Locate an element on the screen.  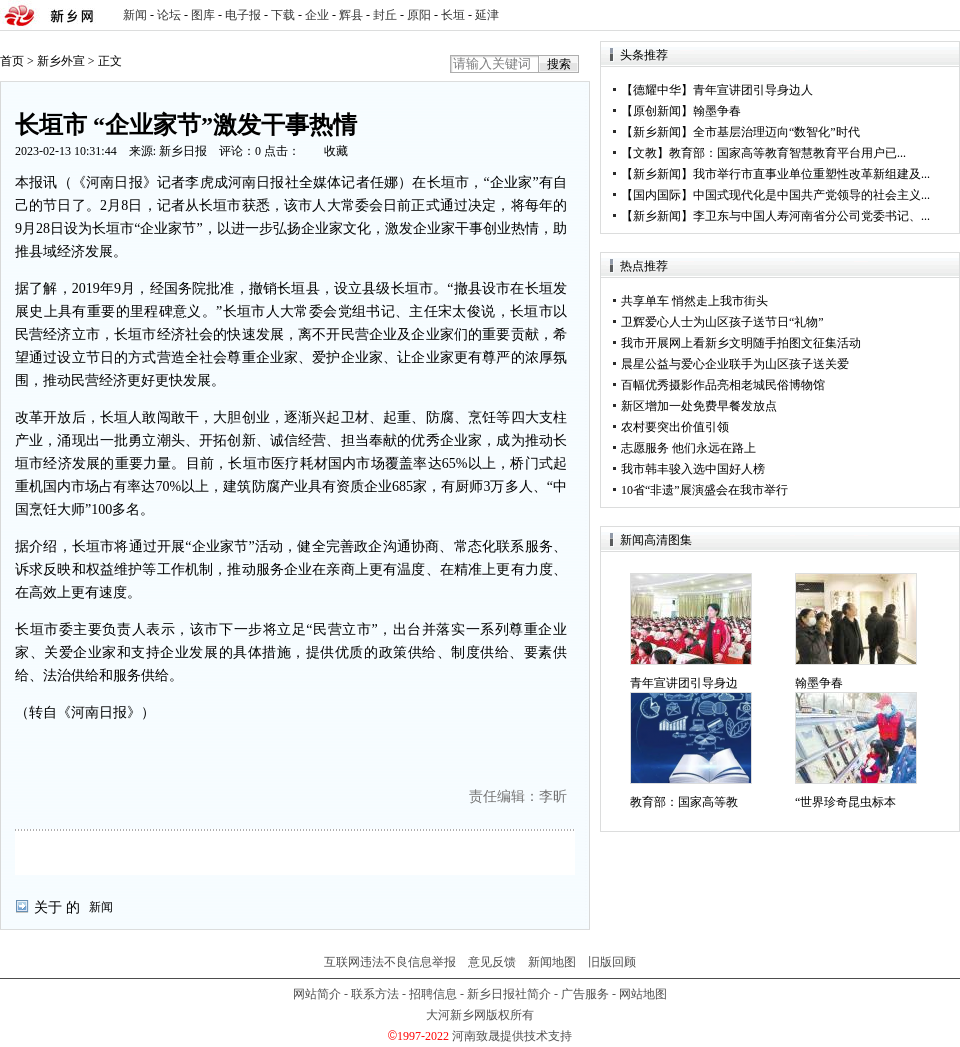
百幅优秀摄影作品亮相老城民俗博物馆 is located at coordinates (723, 385).